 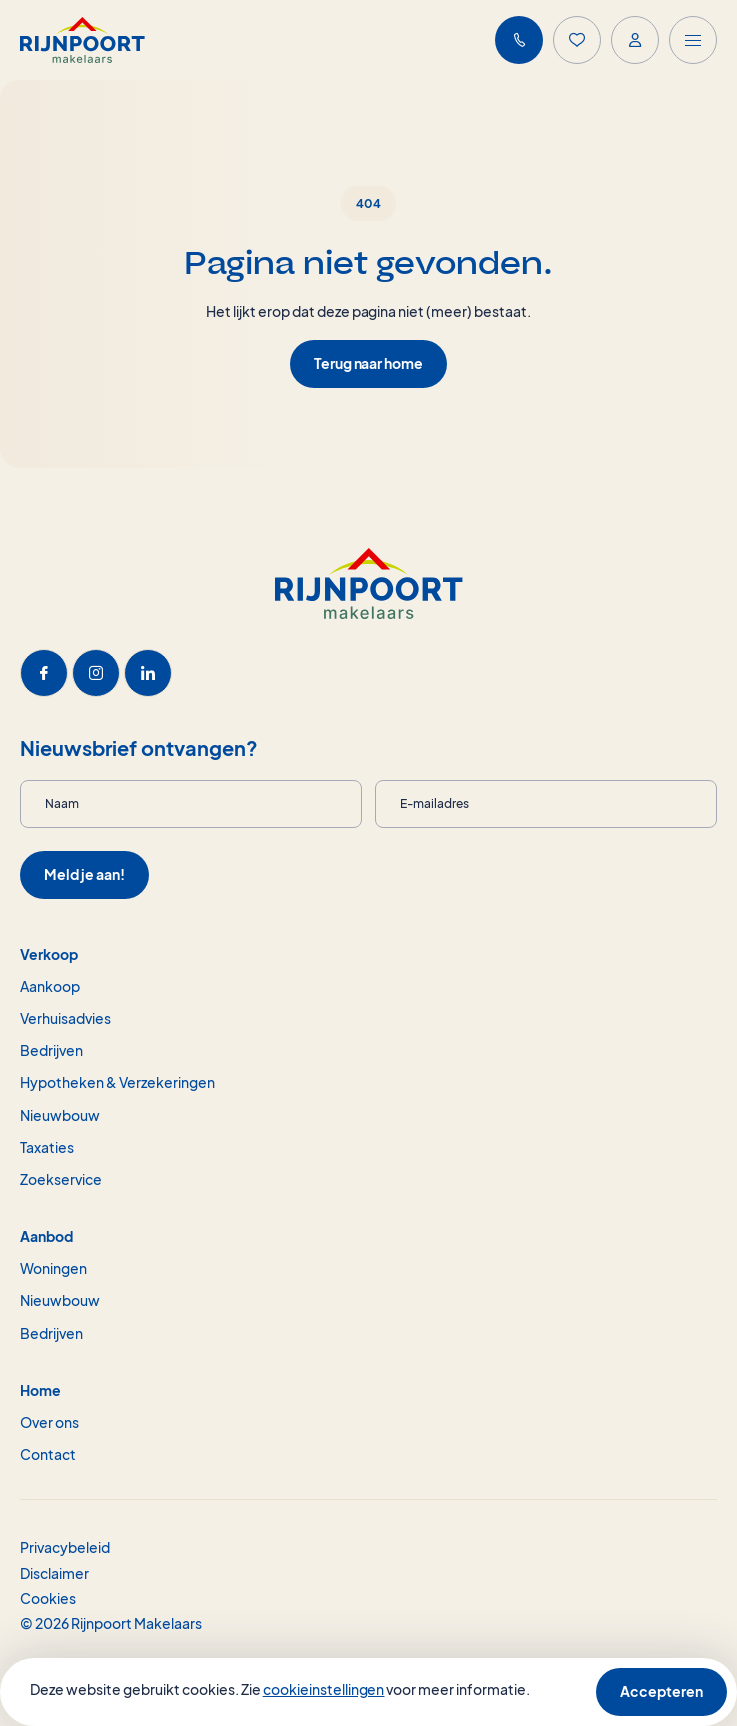 What do you see at coordinates (46, 1236) in the screenshot?
I see `Aanbod` at bounding box center [46, 1236].